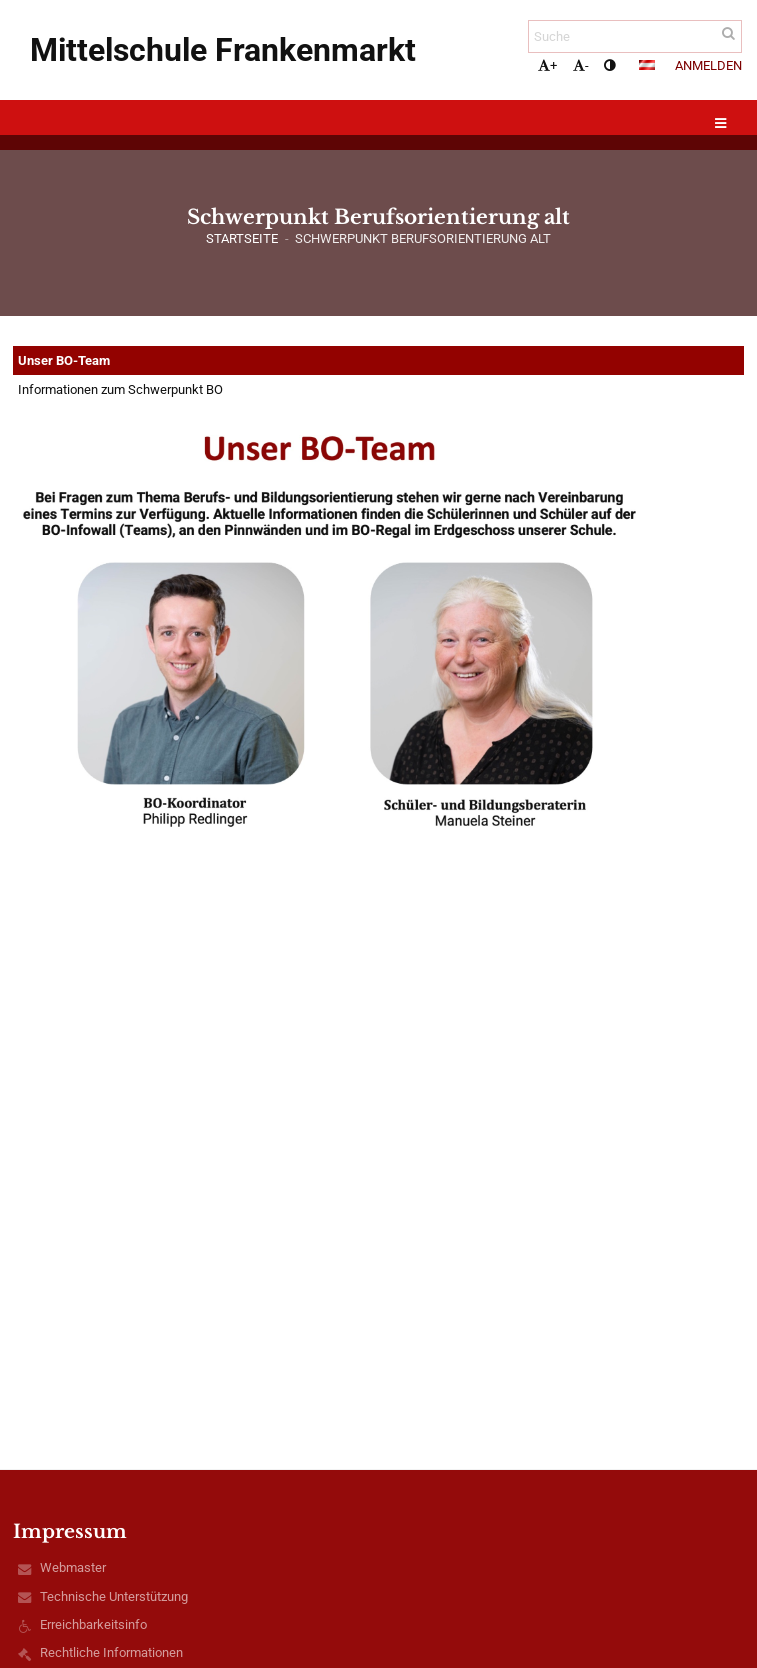  Describe the element at coordinates (581, 65) in the screenshot. I see `- [button]` at that location.